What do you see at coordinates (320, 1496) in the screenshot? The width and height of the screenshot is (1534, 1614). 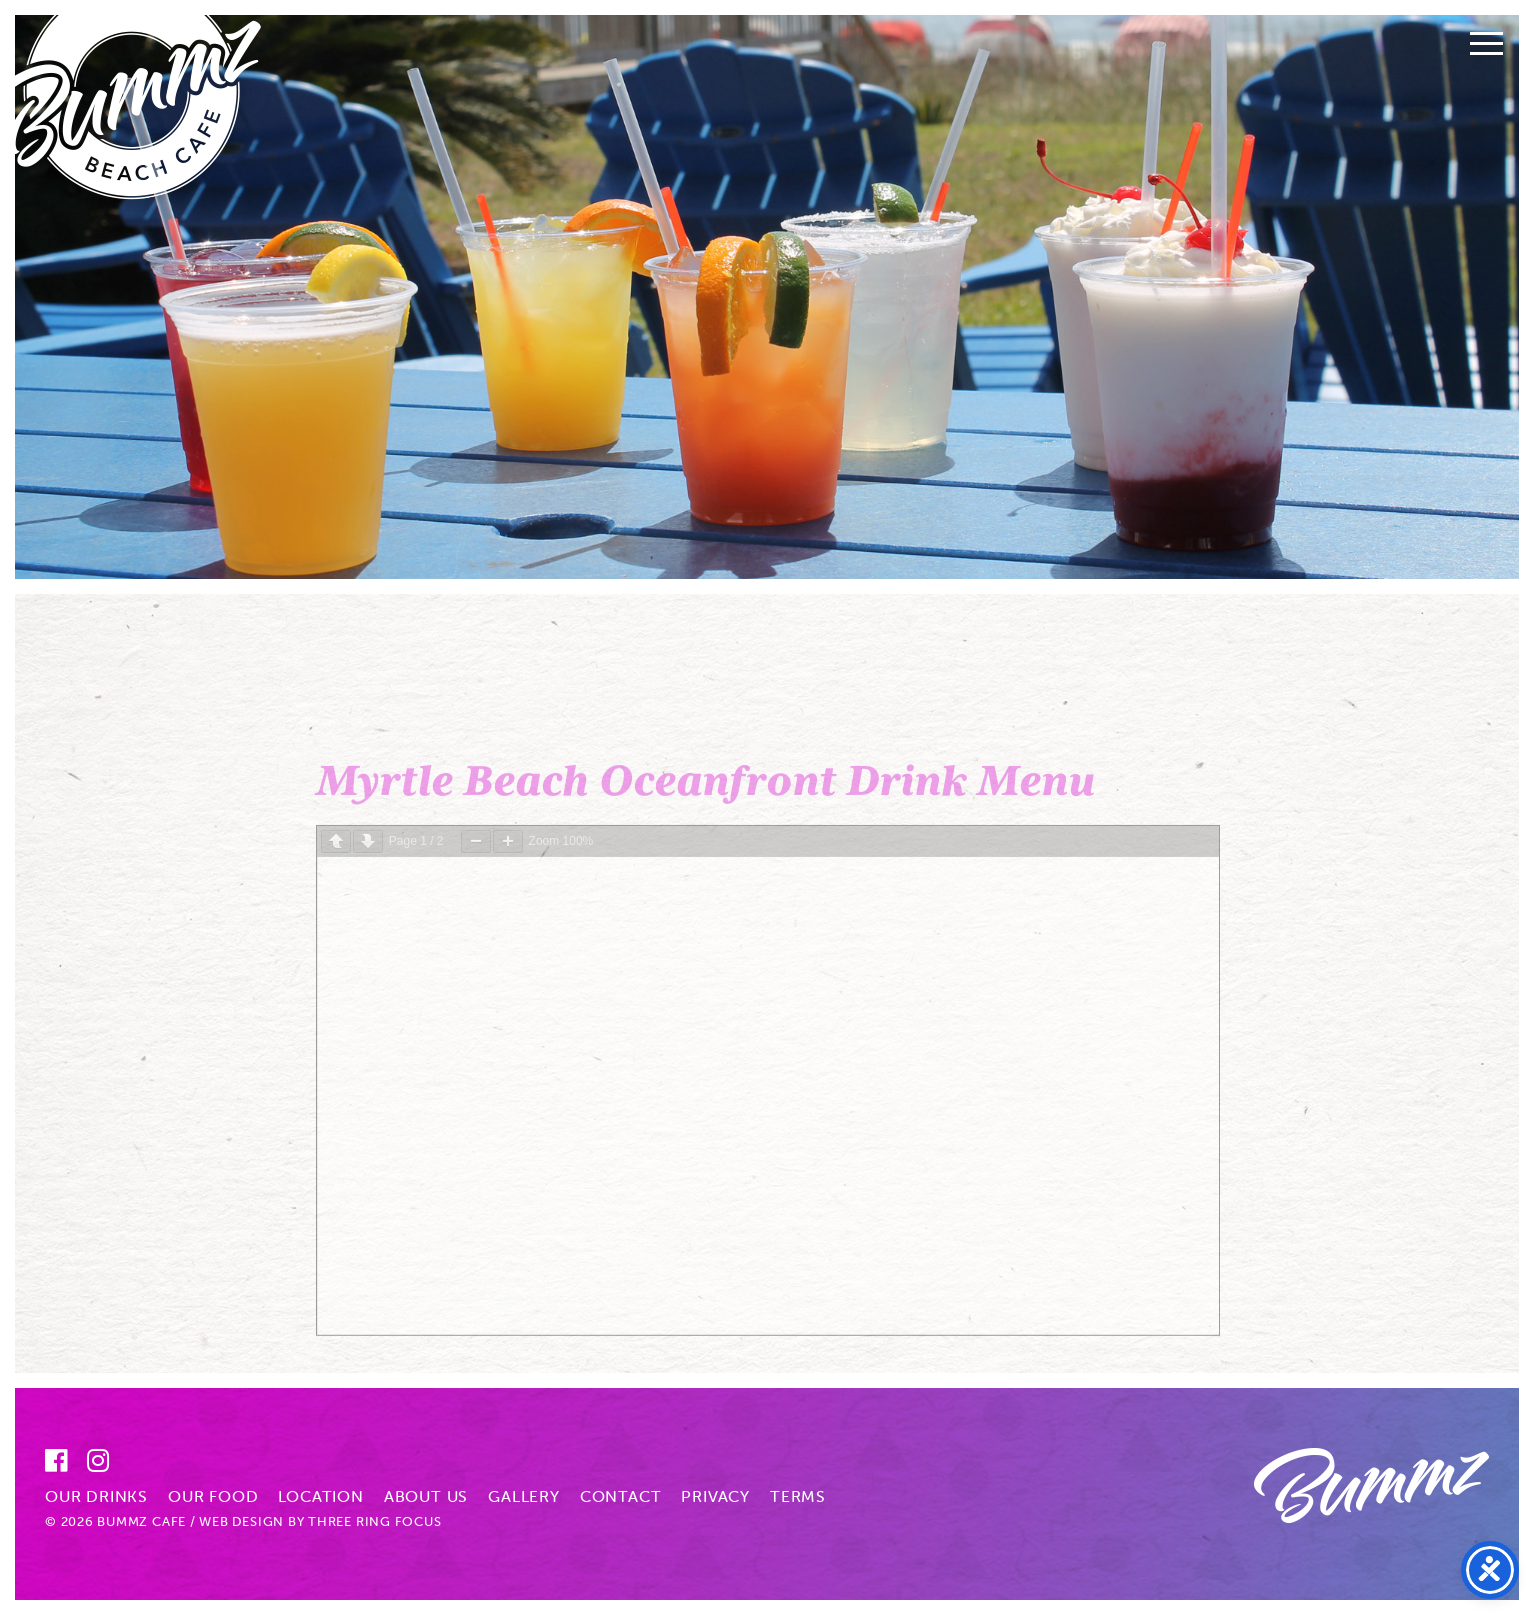 I see `Location` at bounding box center [320, 1496].